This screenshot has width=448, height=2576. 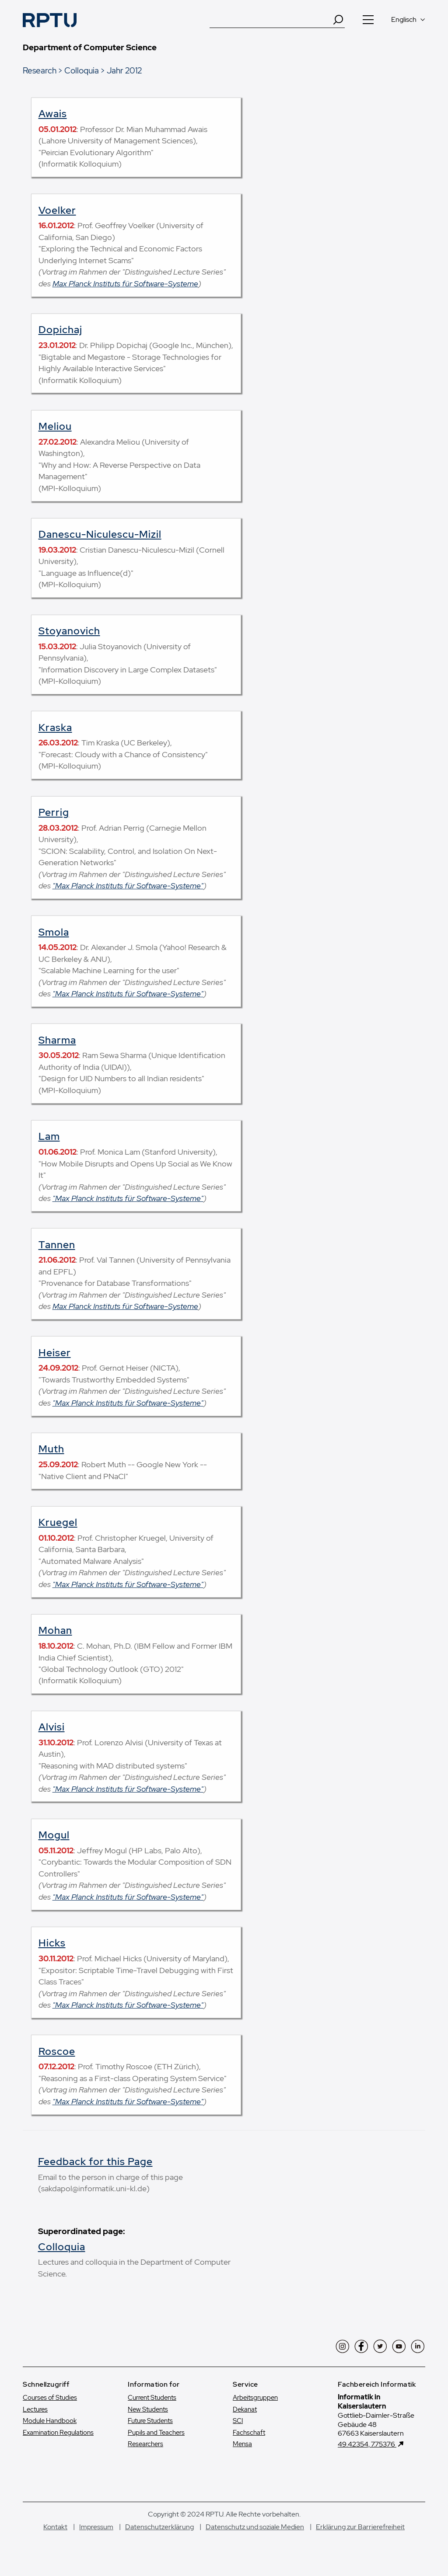 What do you see at coordinates (271, 20) in the screenshot?
I see `[Suche]` at bounding box center [271, 20].